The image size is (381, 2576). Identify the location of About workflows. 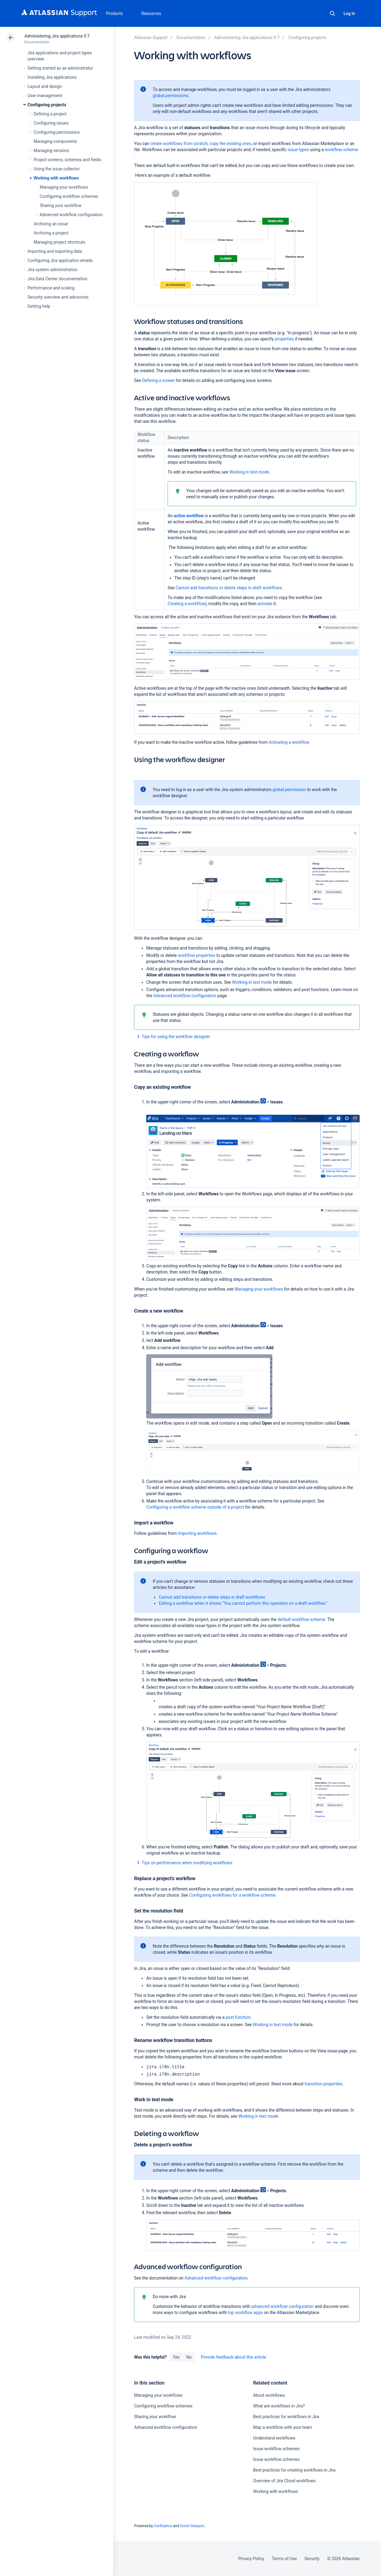
(269, 2395).